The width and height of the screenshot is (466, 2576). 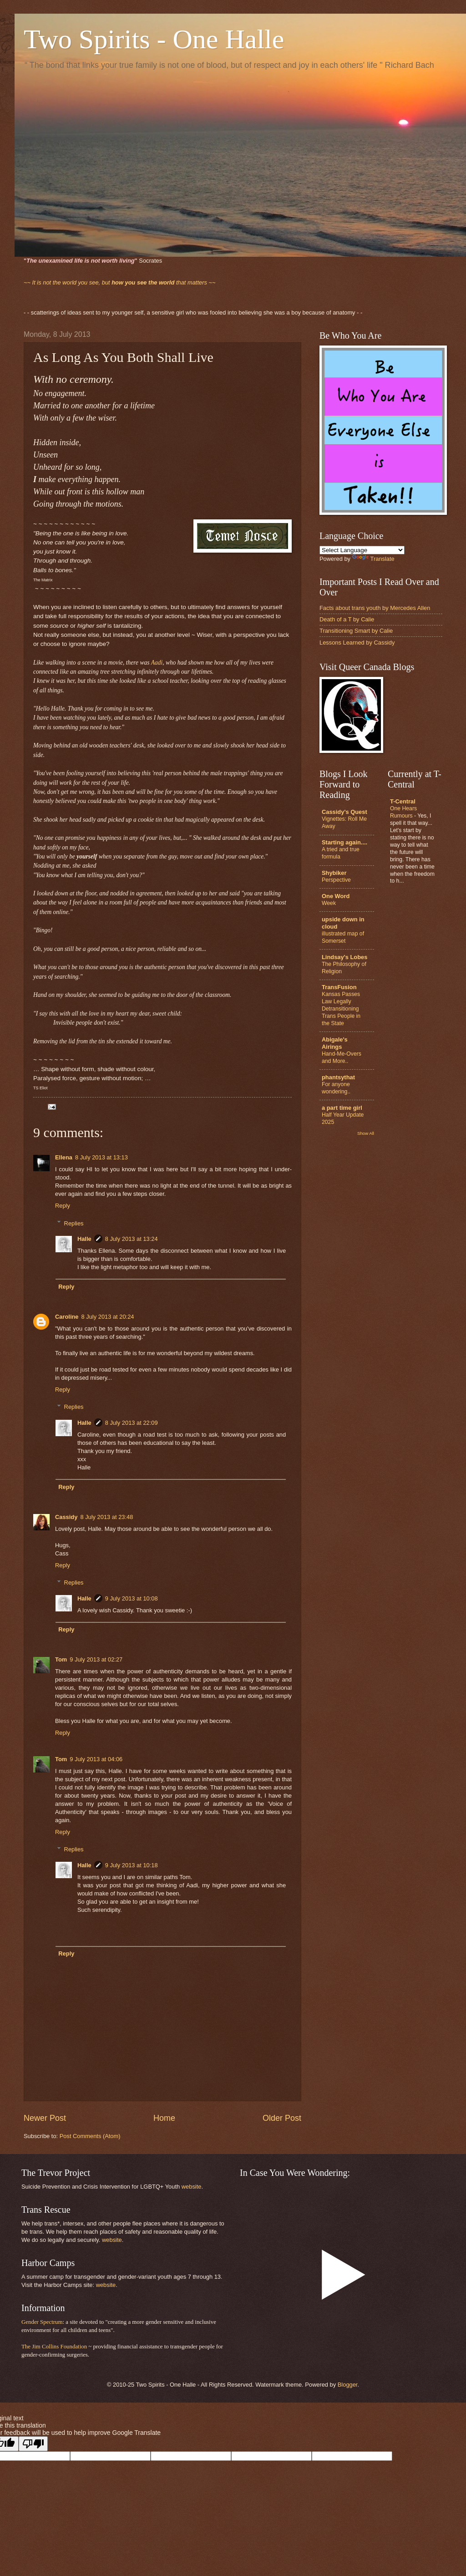 I want to click on 8 July 2013 at 23:48, so click(x=106, y=1517).